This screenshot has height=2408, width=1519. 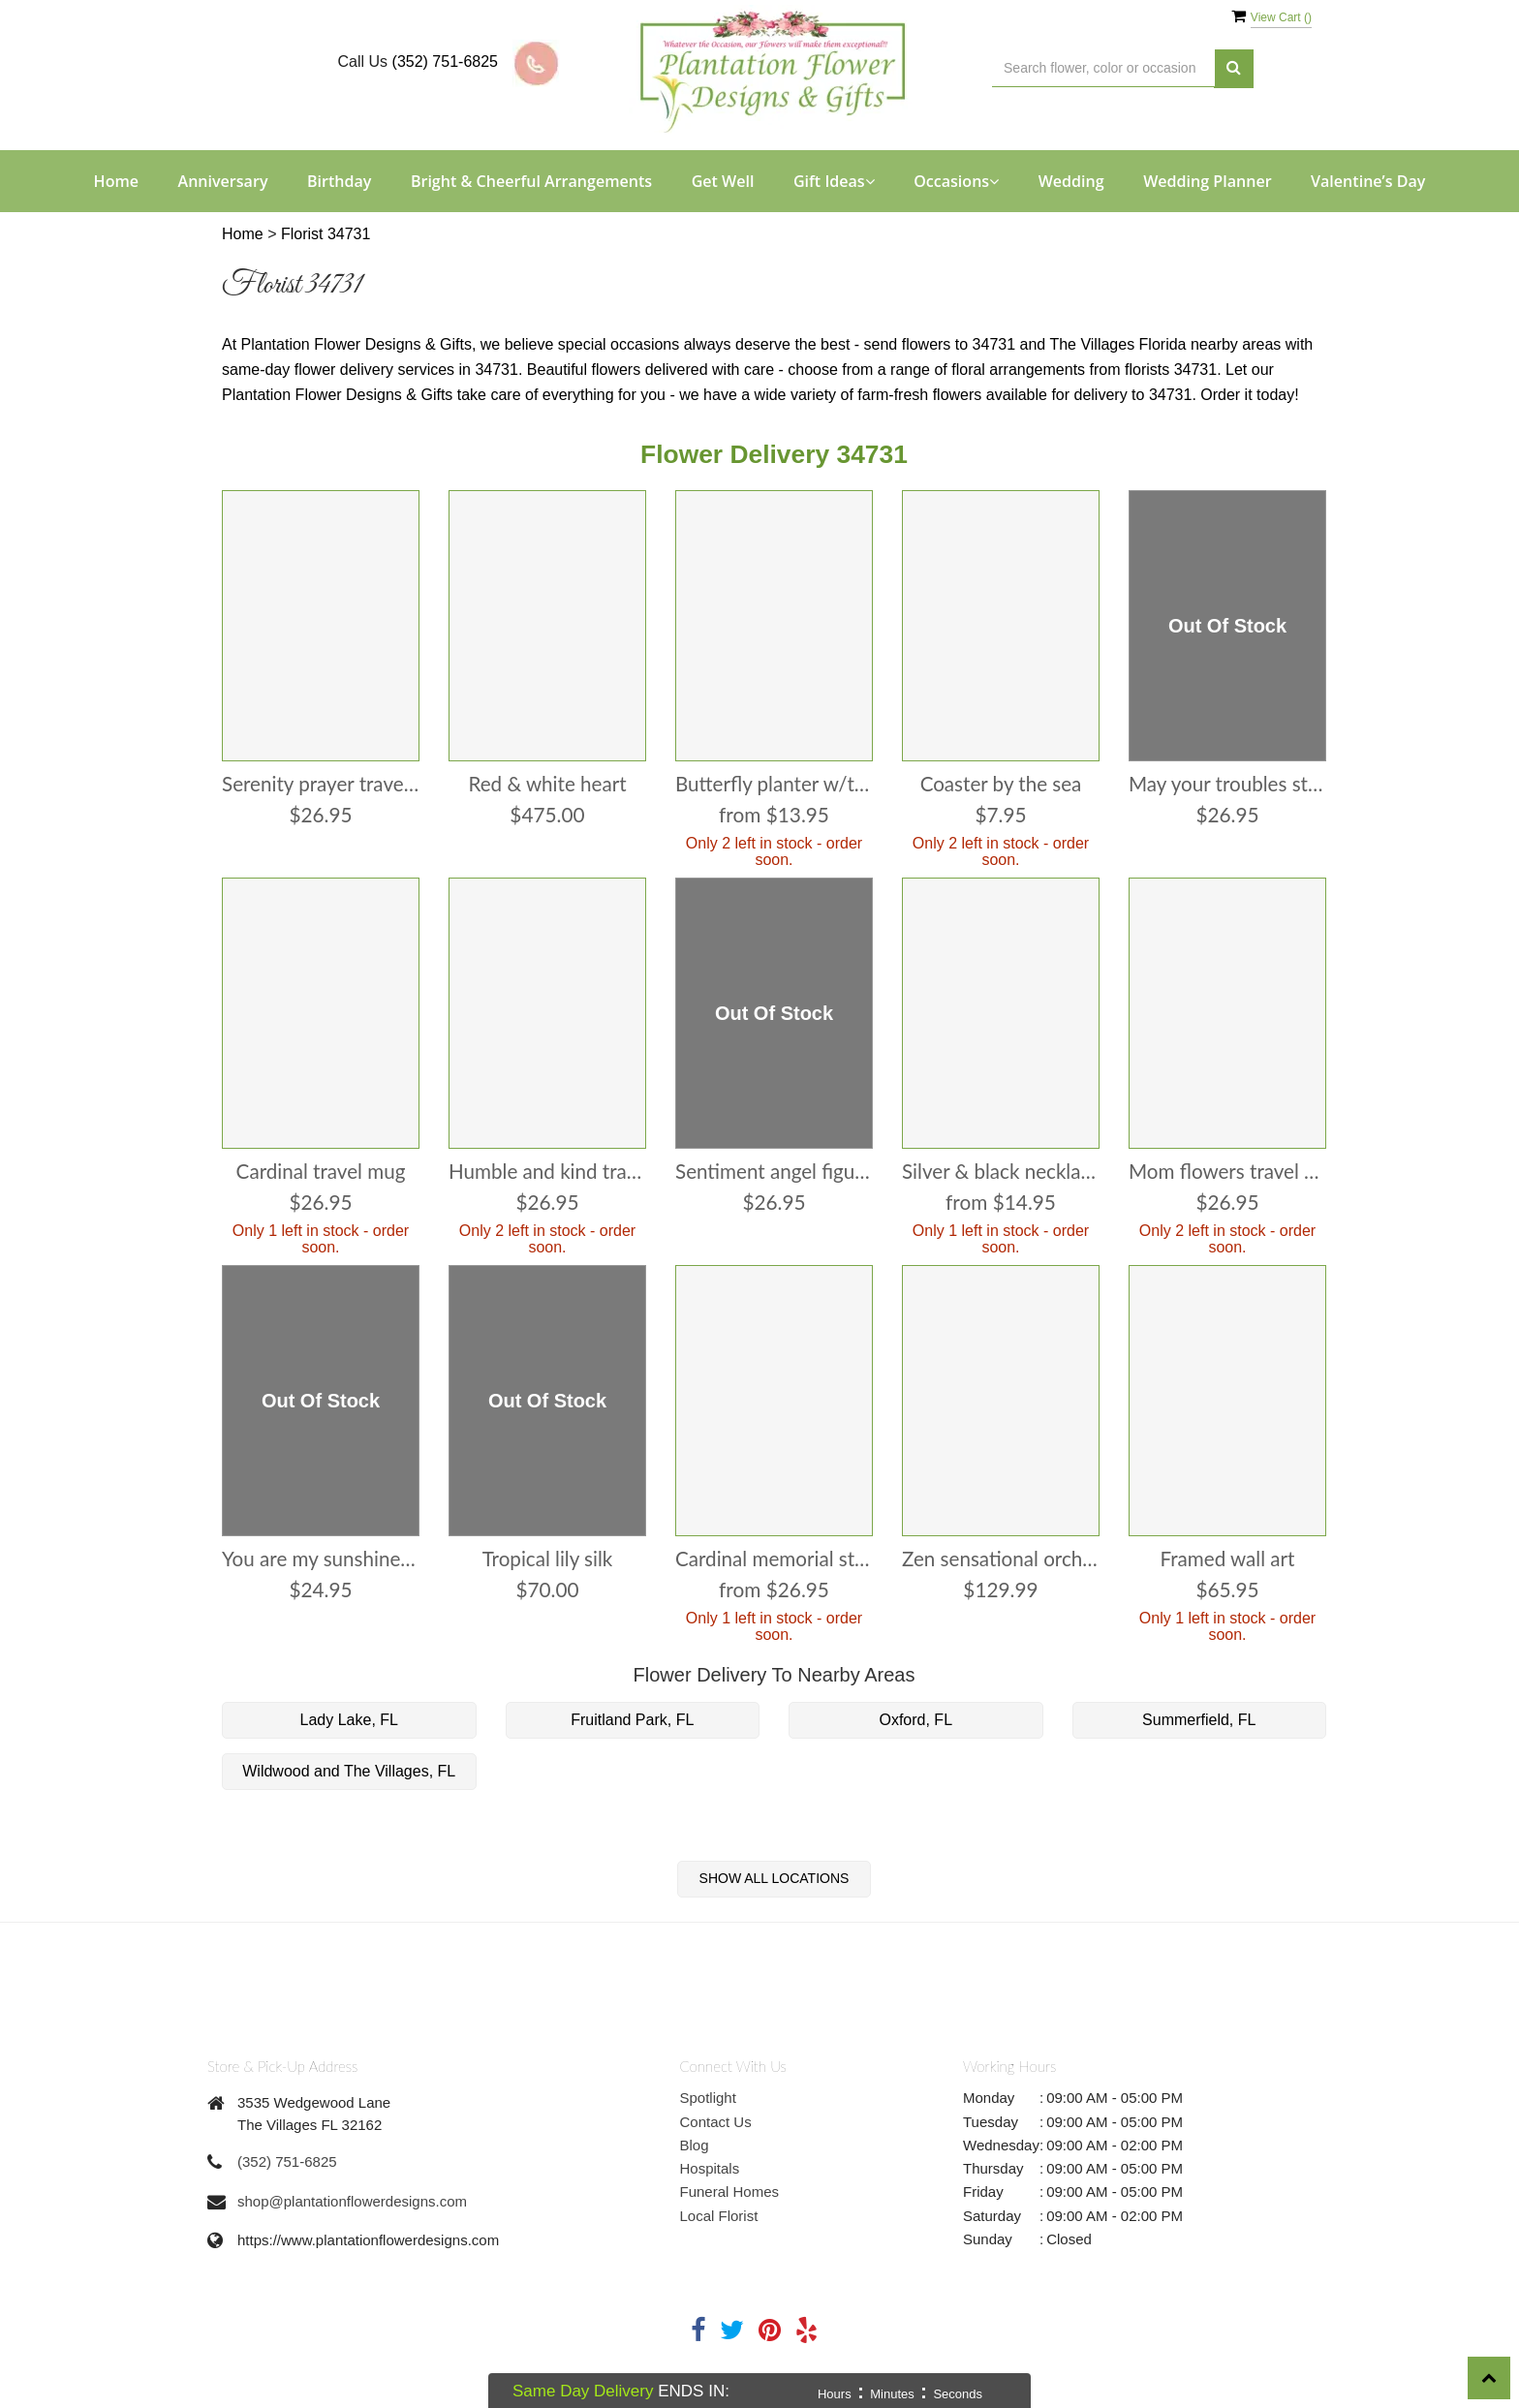 I want to click on Blog, so click(x=694, y=2145).